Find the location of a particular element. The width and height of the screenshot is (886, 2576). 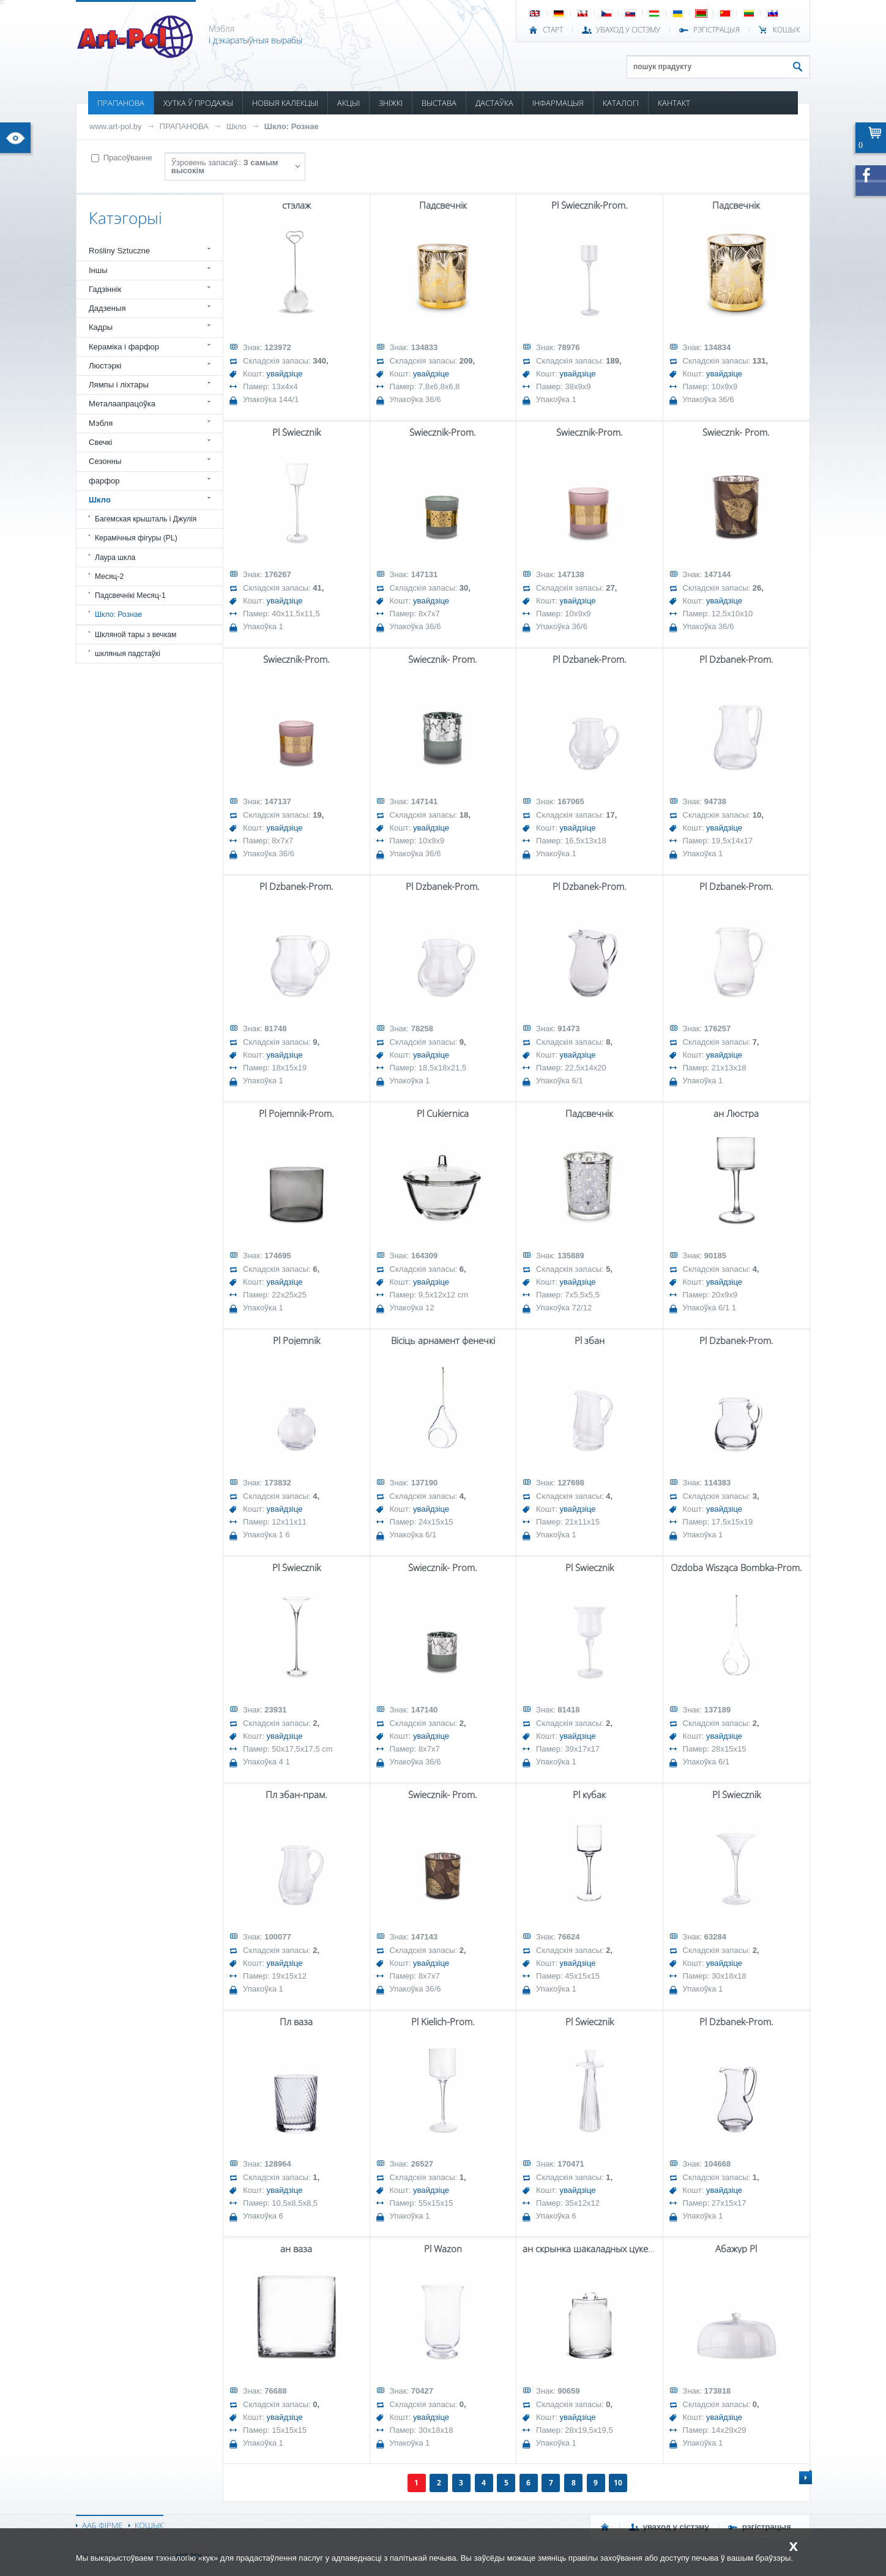

Сезонны is located at coordinates (105, 461).